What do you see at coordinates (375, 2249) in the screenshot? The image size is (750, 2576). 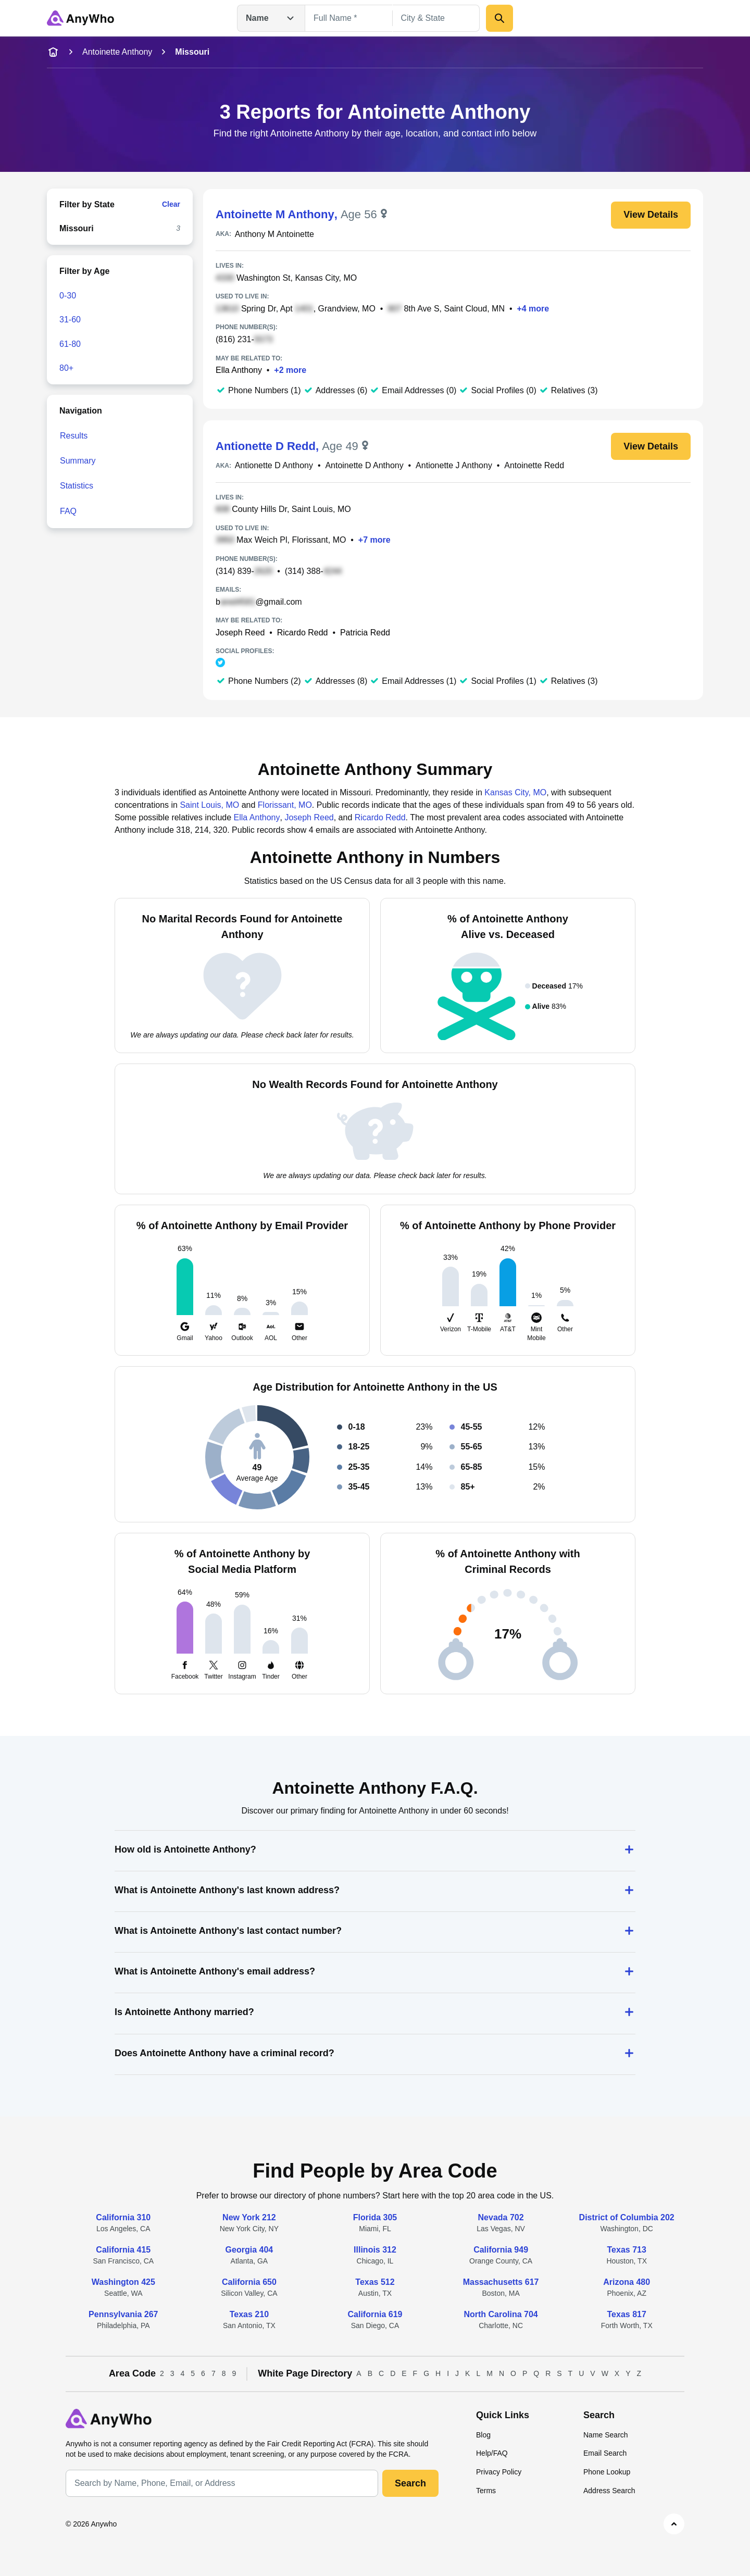 I see `Illinois 312` at bounding box center [375, 2249].